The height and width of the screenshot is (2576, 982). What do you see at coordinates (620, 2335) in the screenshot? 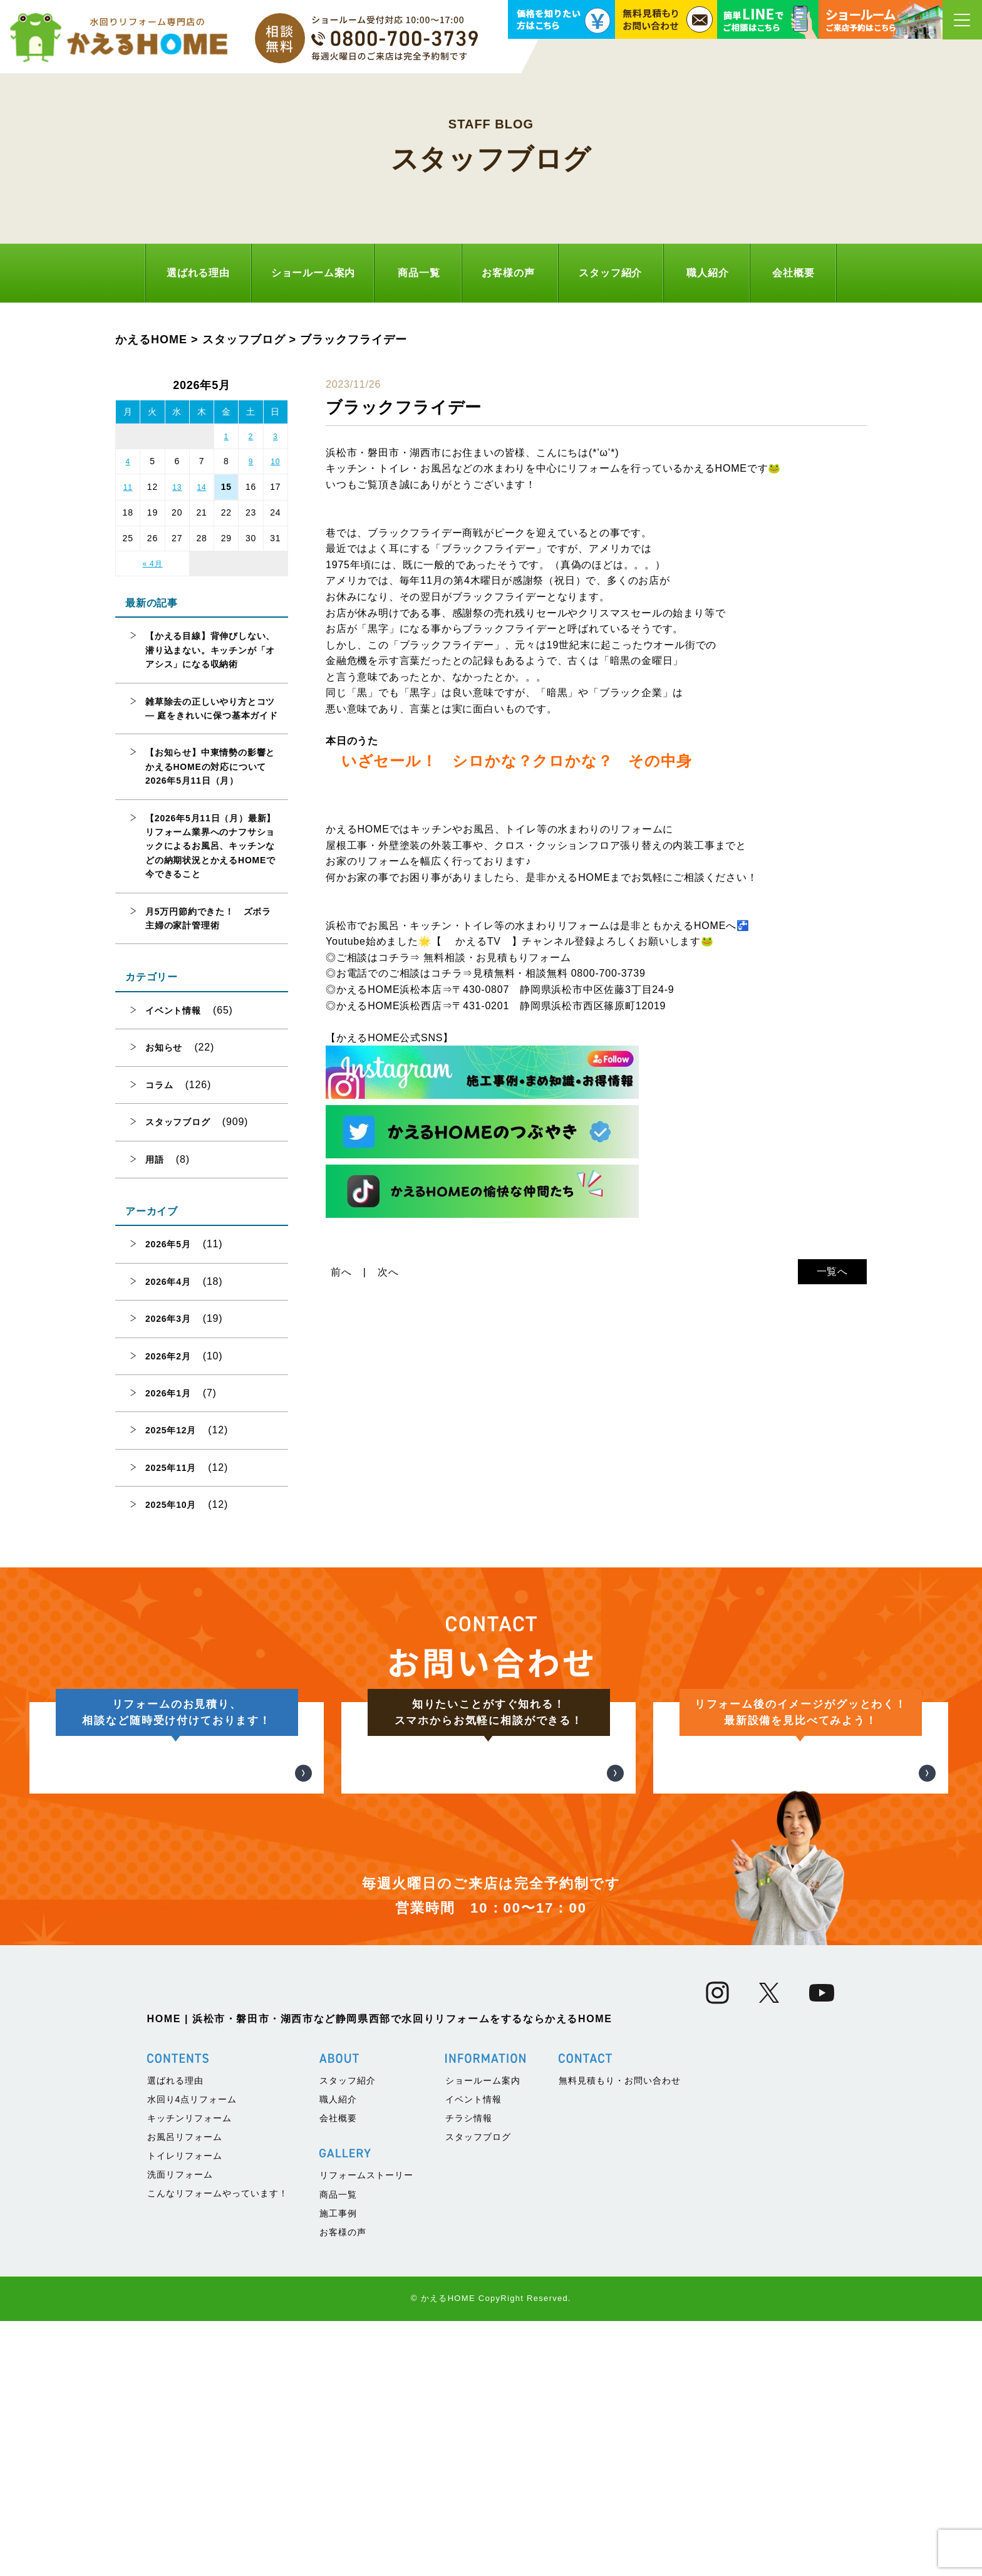
I see `無料見積もり・お問い合わせ` at bounding box center [620, 2335].